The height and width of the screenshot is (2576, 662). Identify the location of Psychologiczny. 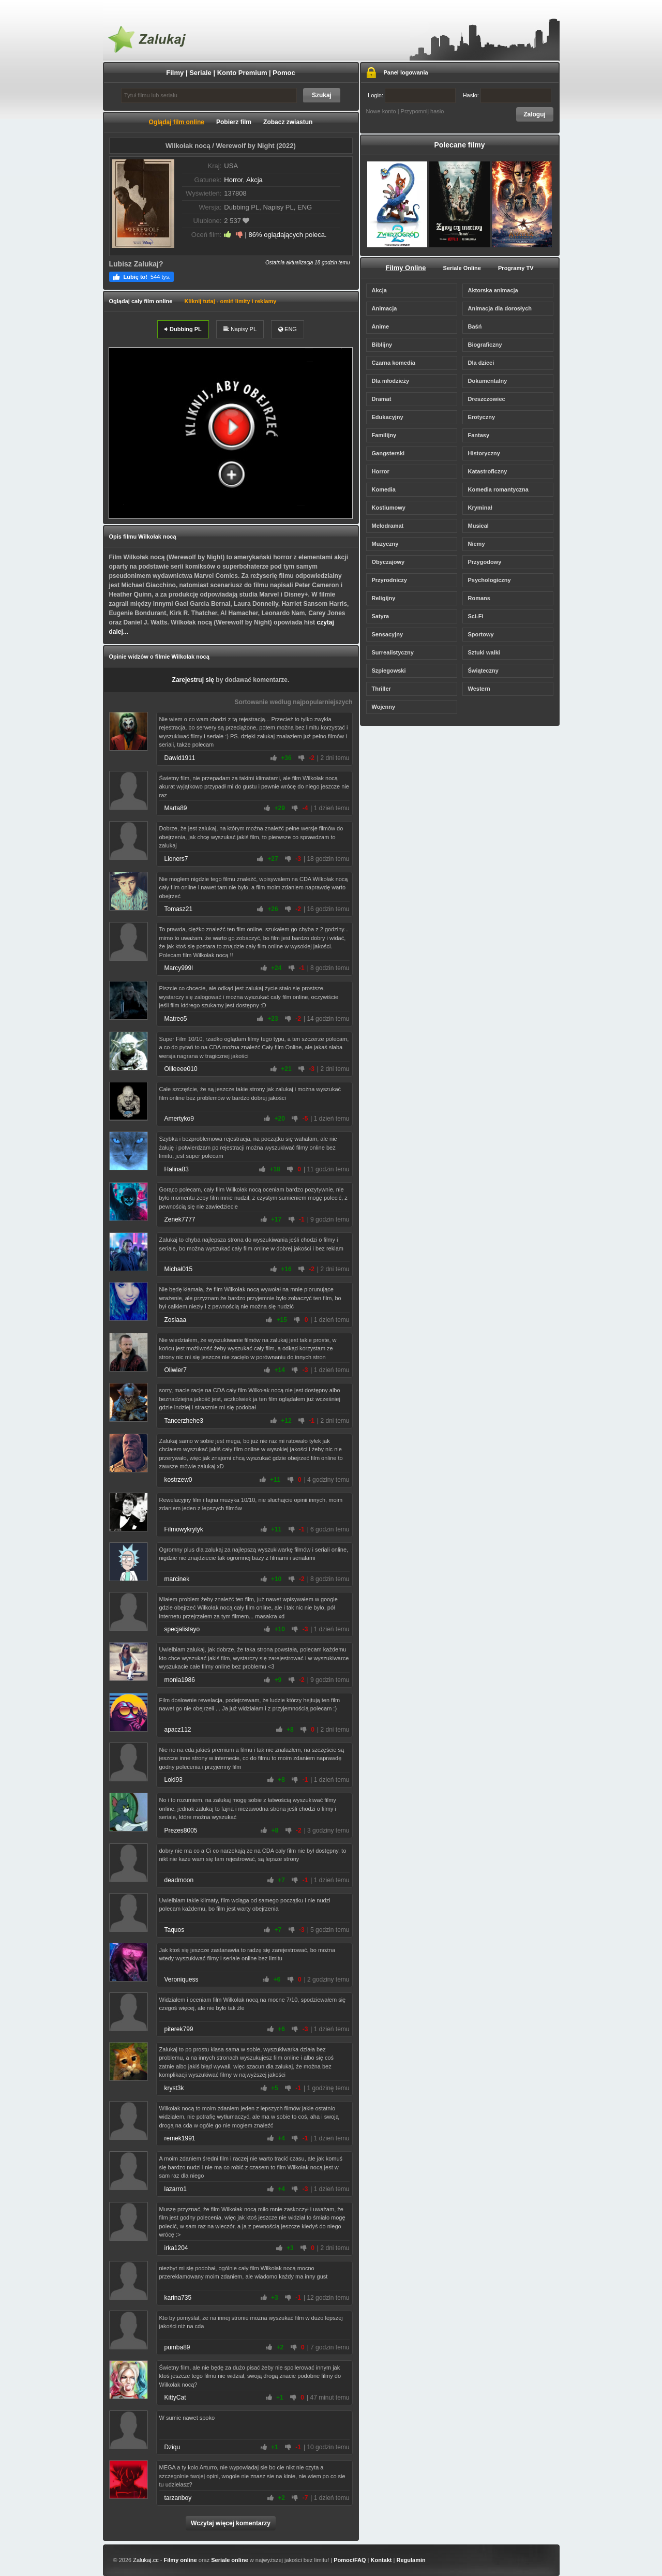
(489, 580).